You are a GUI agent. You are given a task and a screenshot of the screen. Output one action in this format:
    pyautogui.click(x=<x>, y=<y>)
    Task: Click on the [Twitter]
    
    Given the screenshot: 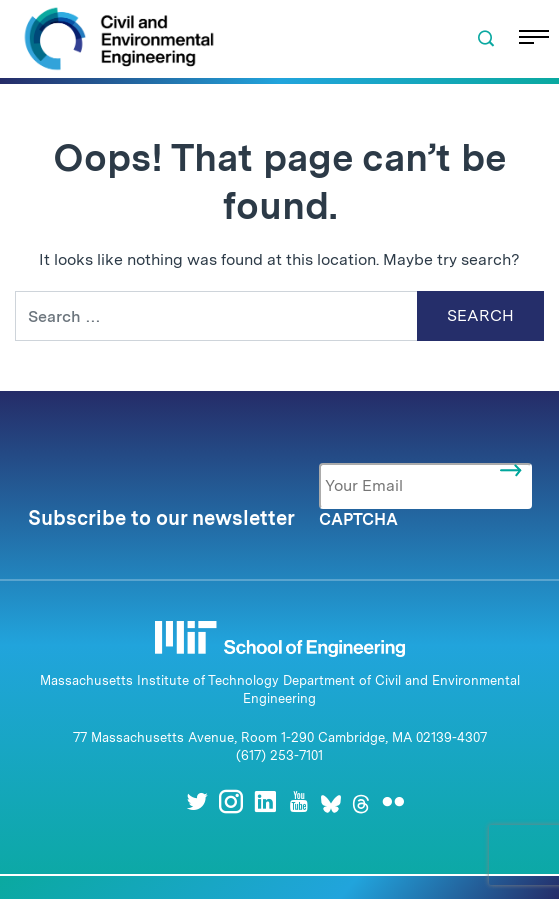 What is the action you would take?
    pyautogui.click(x=197, y=801)
    